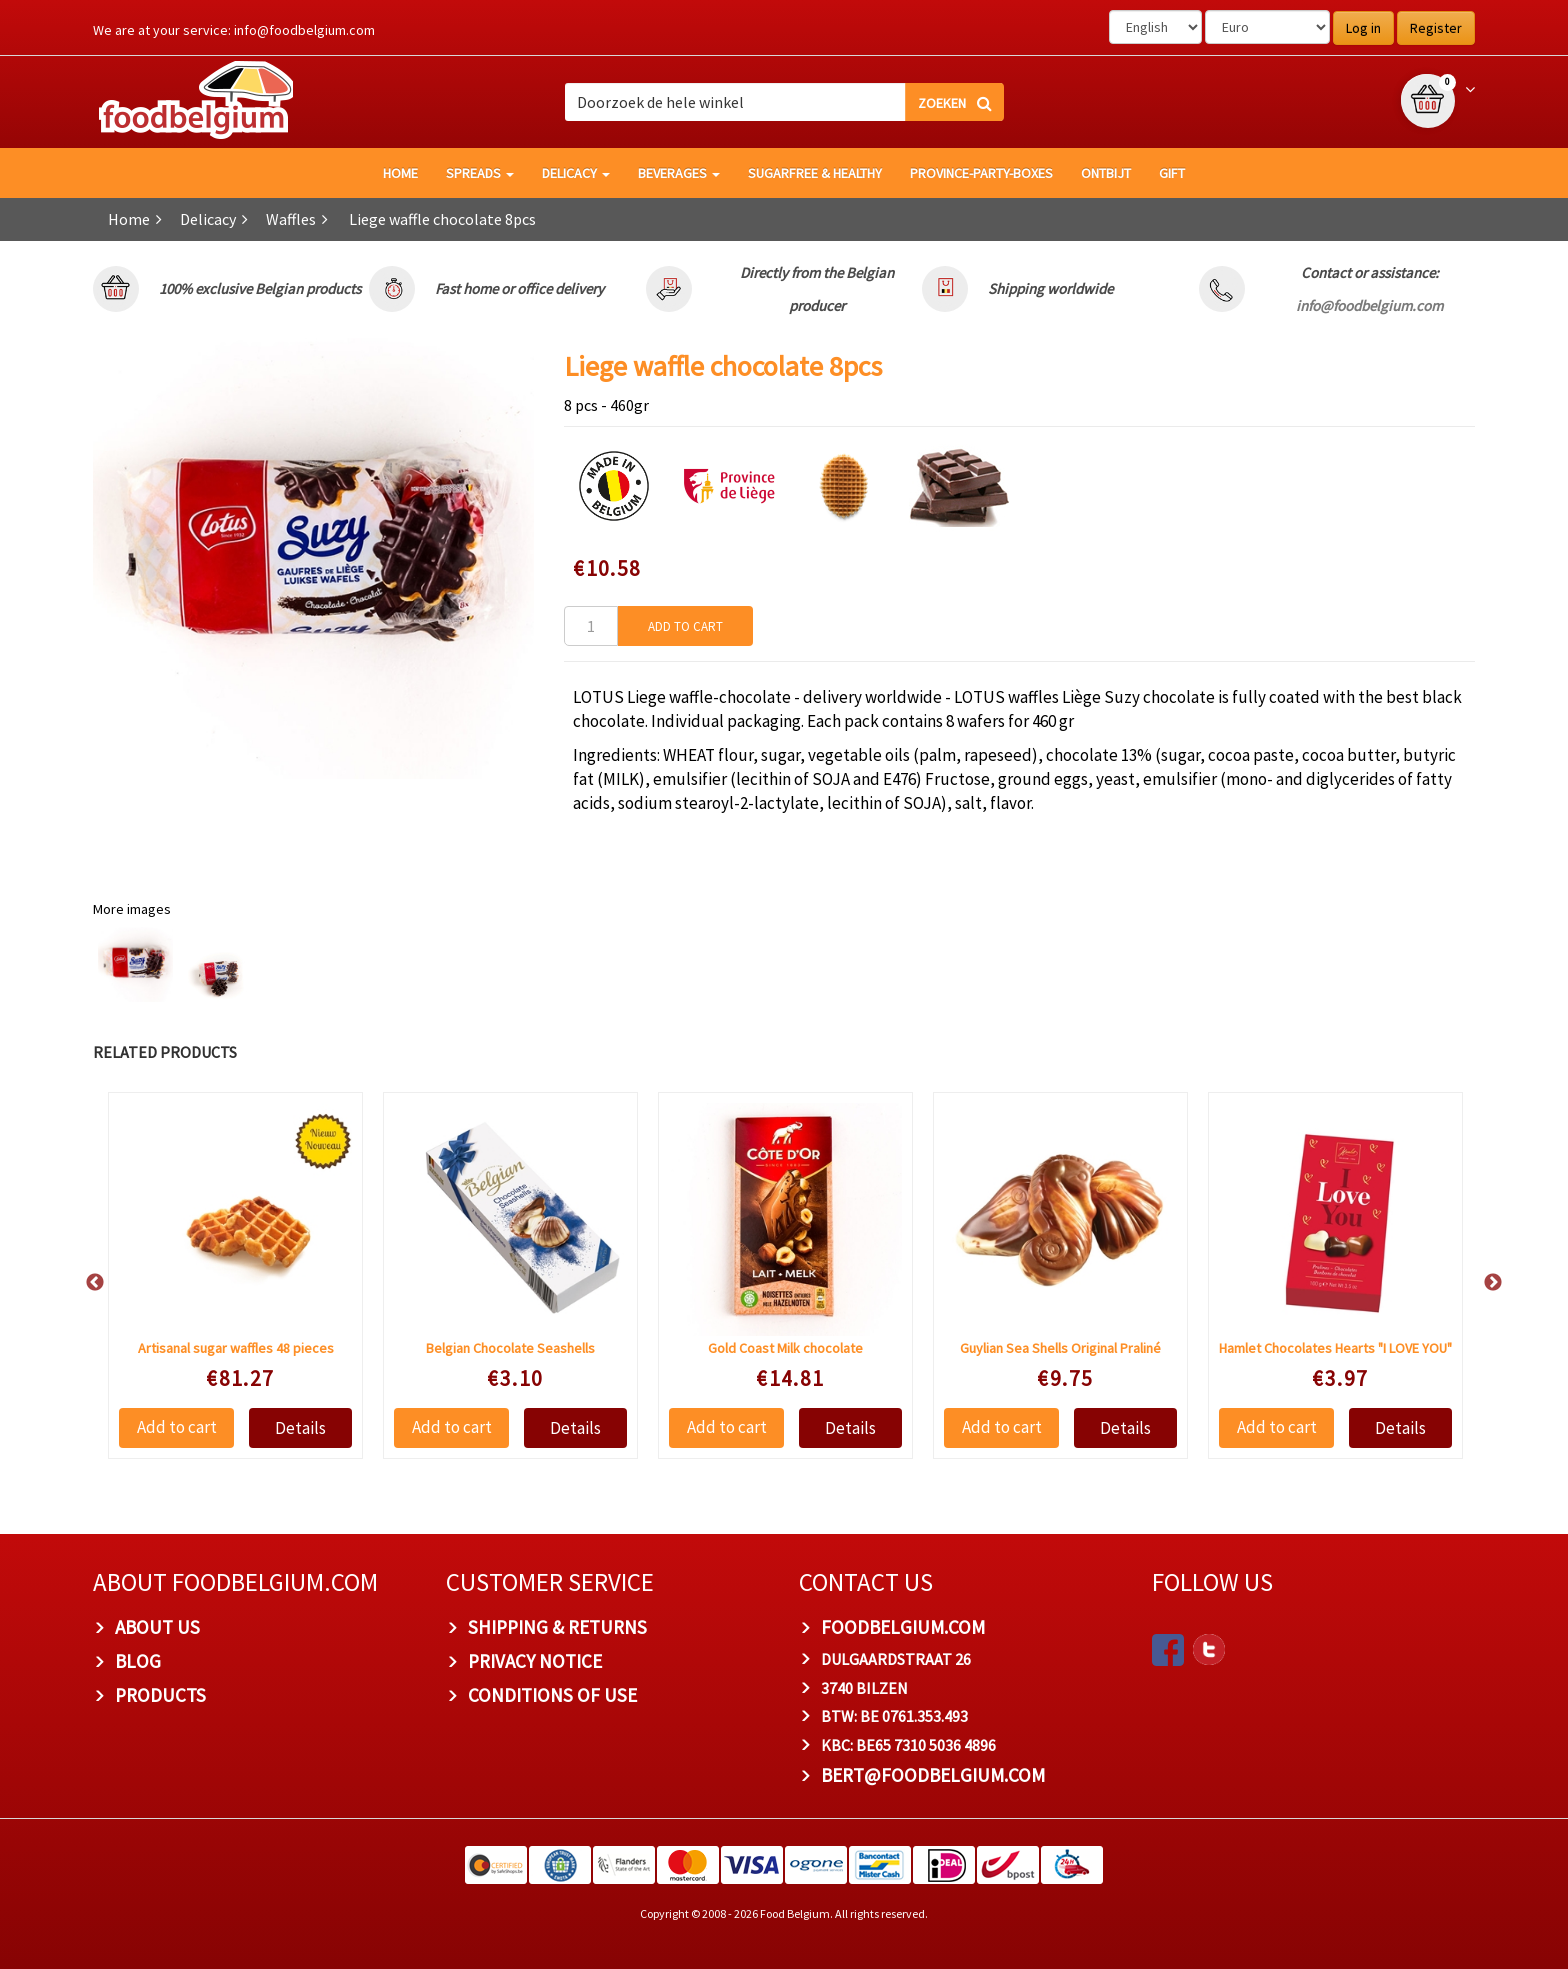 The width and height of the screenshot is (1568, 1969). Describe the element at coordinates (1335, 1348) in the screenshot. I see `Hamlet Chocolates Hearts "I LOVE YOU"` at that location.